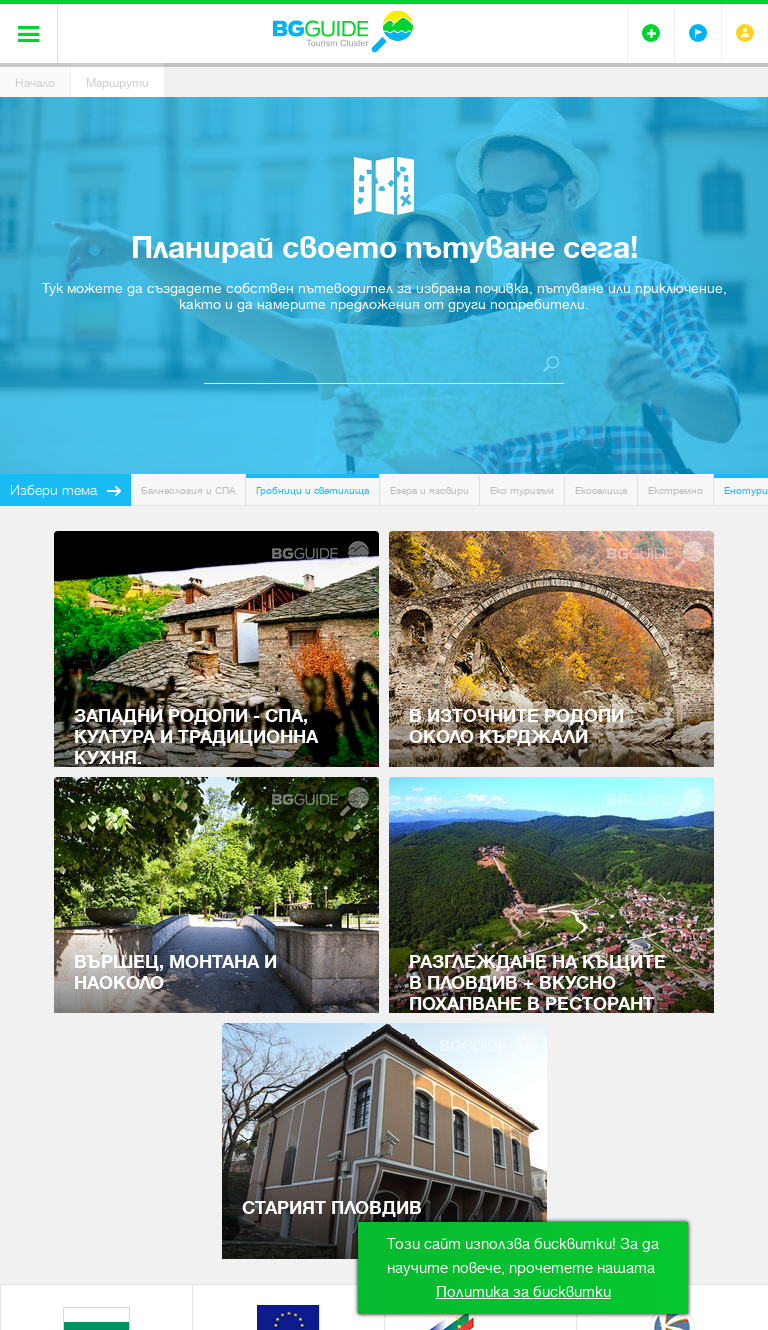 Image resolution: width=768 pixels, height=1330 pixels. Describe the element at coordinates (188, 490) in the screenshot. I see `Балнеология и СПА` at that location.